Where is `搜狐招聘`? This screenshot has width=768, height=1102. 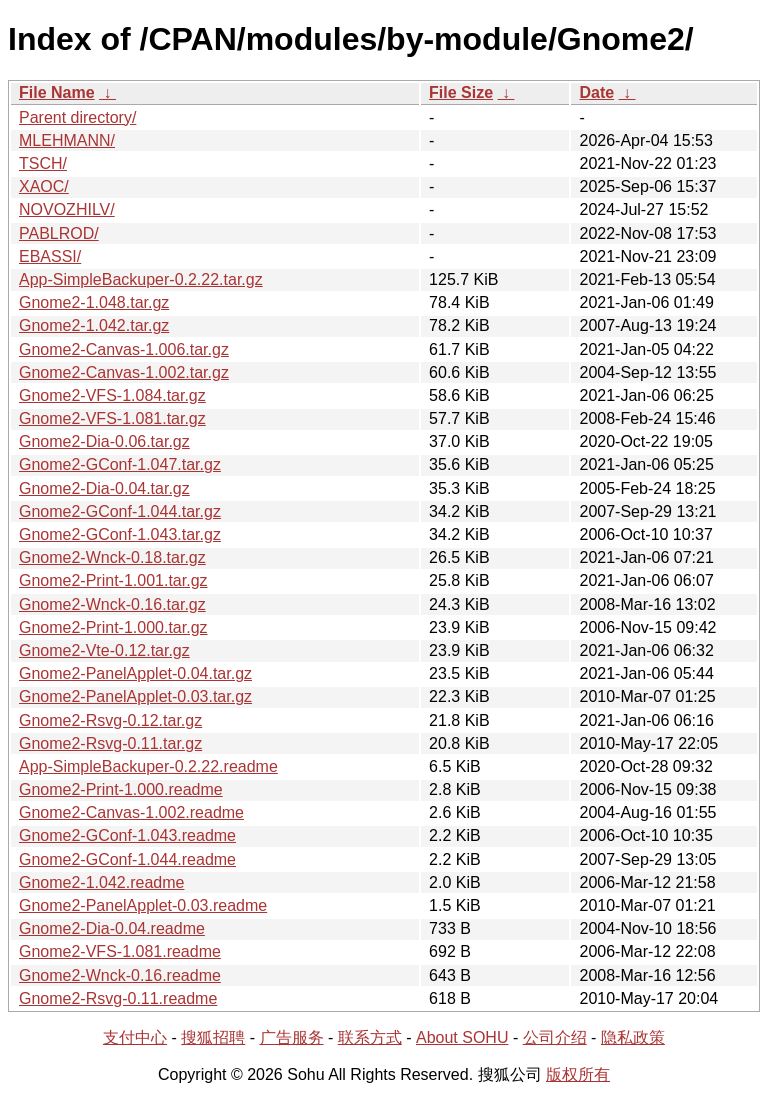 搜狐招聘 is located at coordinates (213, 1037).